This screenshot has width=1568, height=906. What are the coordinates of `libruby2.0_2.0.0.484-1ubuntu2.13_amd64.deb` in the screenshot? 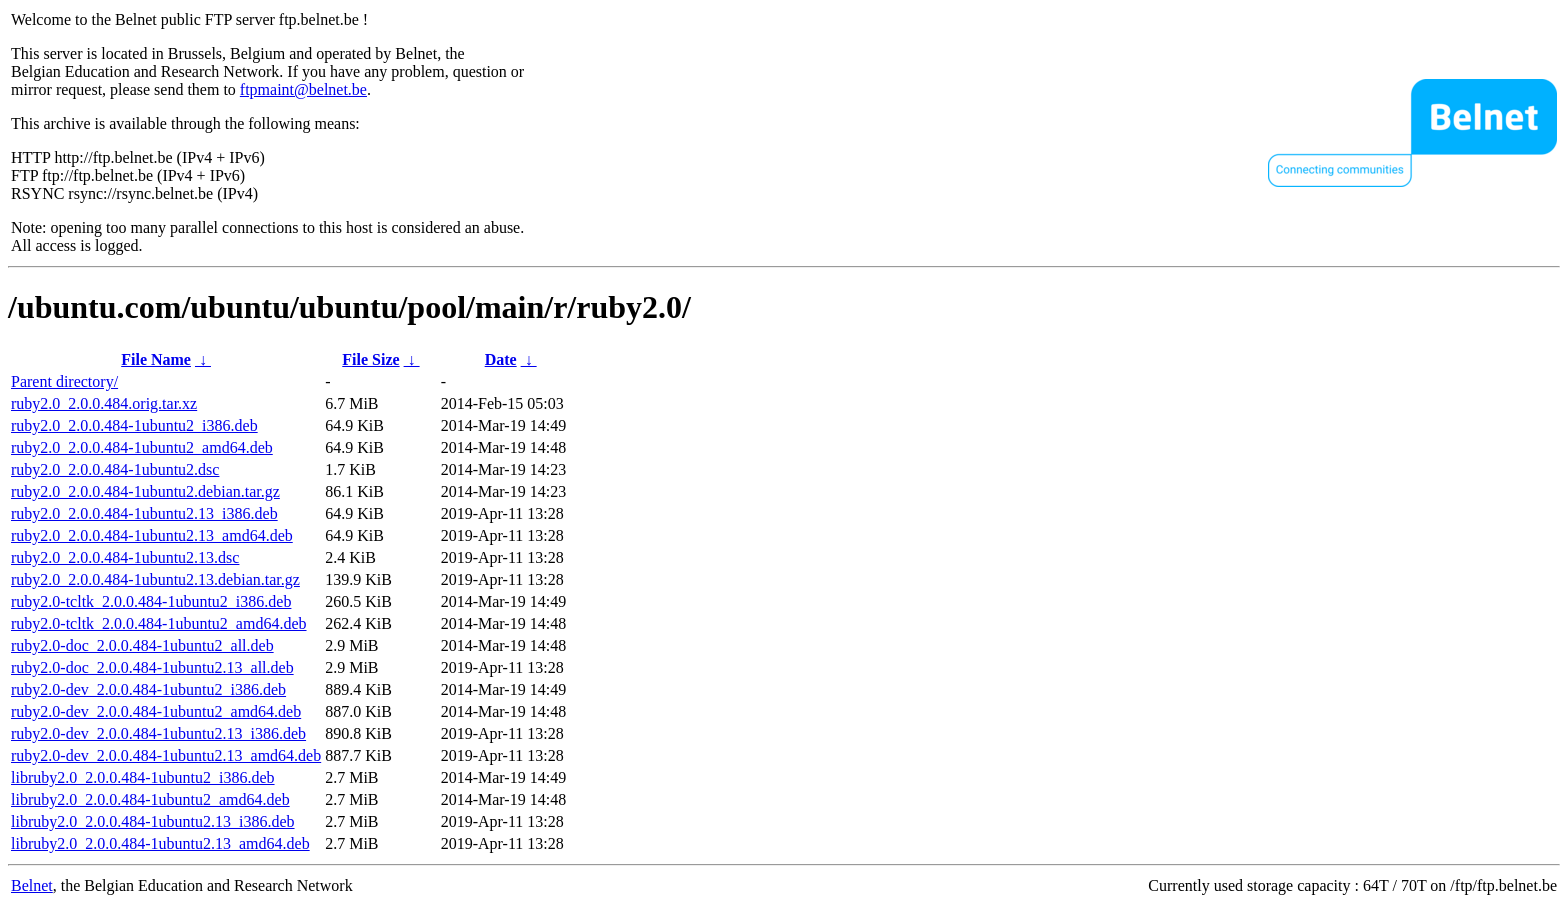 It's located at (160, 843).